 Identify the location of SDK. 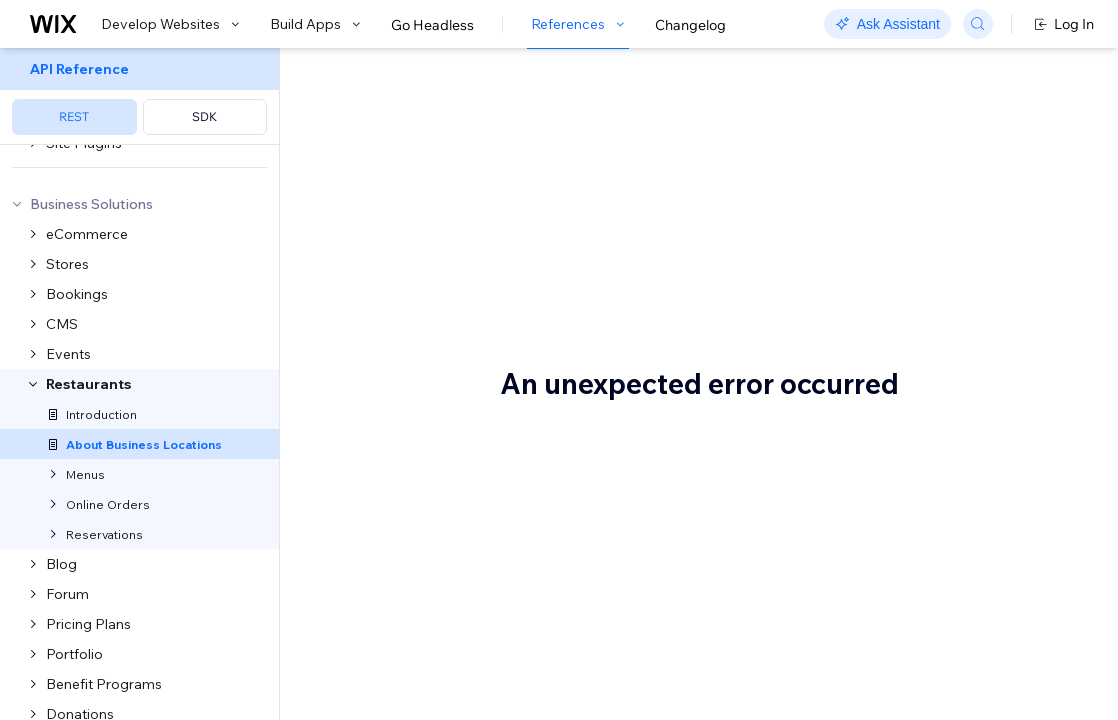
(204, 116).